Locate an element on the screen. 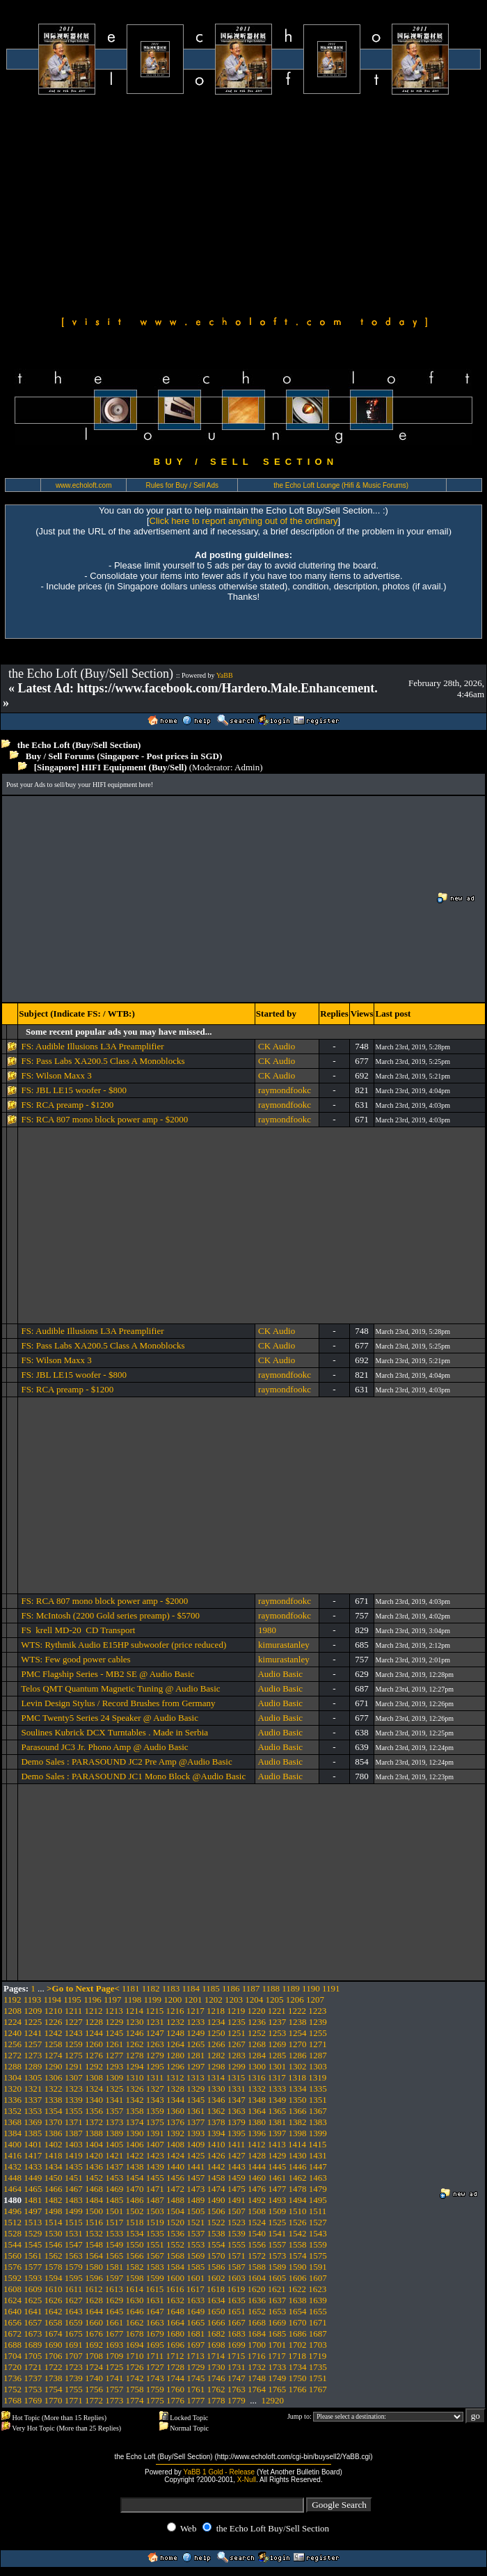 Image resolution: width=487 pixels, height=2576 pixels. 1428 is located at coordinates (257, 2155).